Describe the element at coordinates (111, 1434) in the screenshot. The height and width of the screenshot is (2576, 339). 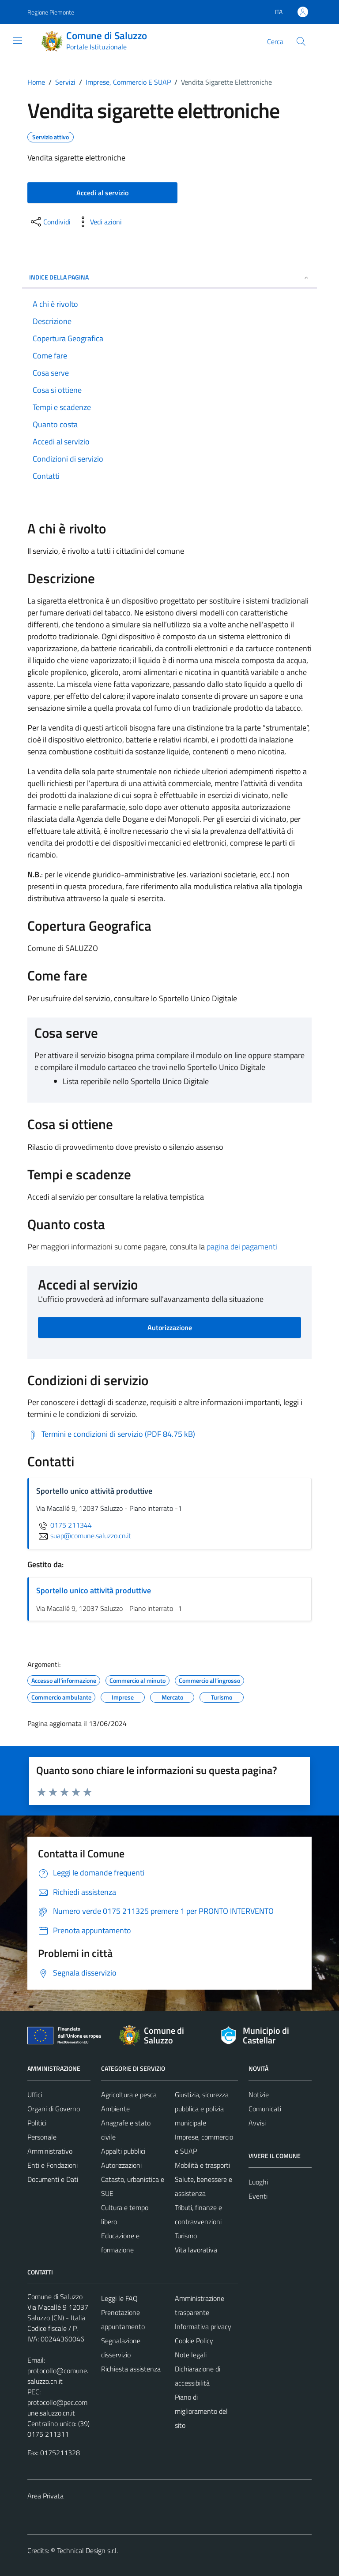
I see `[Scarica Termini e condizioni di servizio (PDF 84.75 kB)]` at that location.